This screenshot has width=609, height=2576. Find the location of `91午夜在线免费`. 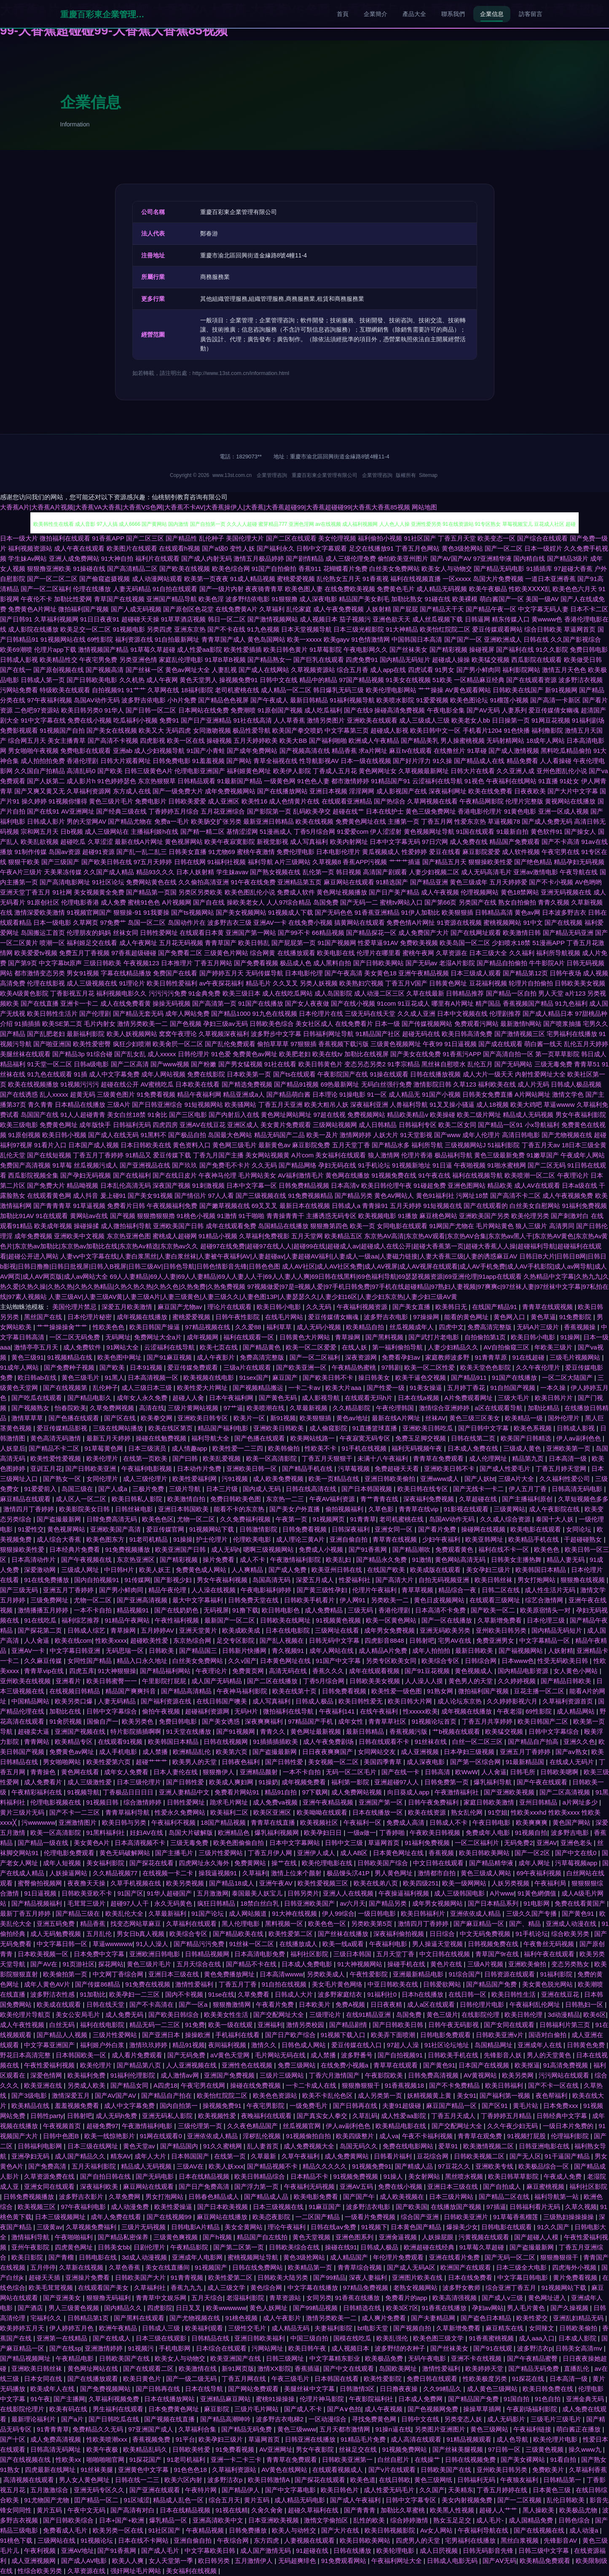

91午夜在线免费 is located at coordinates (253, 882).